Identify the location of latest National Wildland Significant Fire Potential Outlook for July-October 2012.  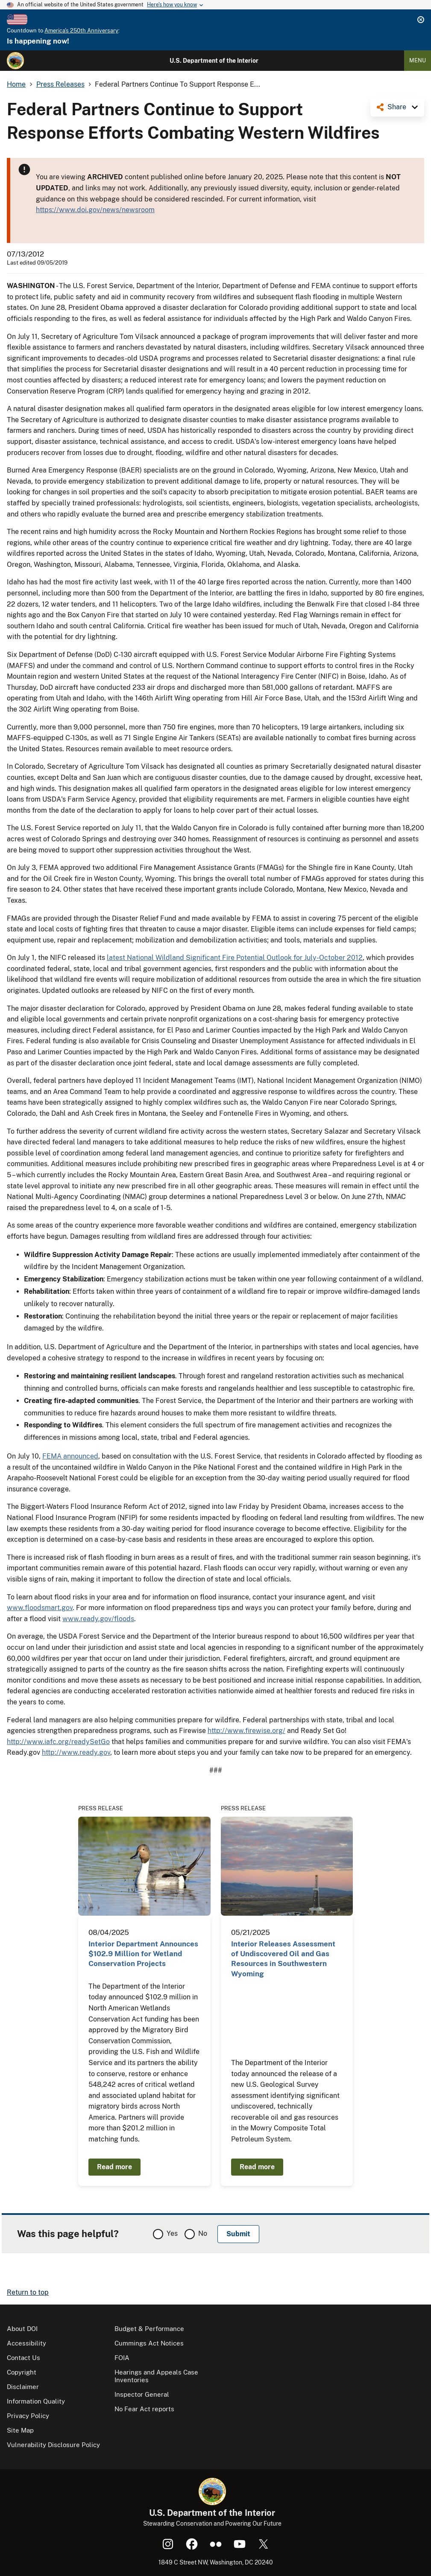
(235, 958).